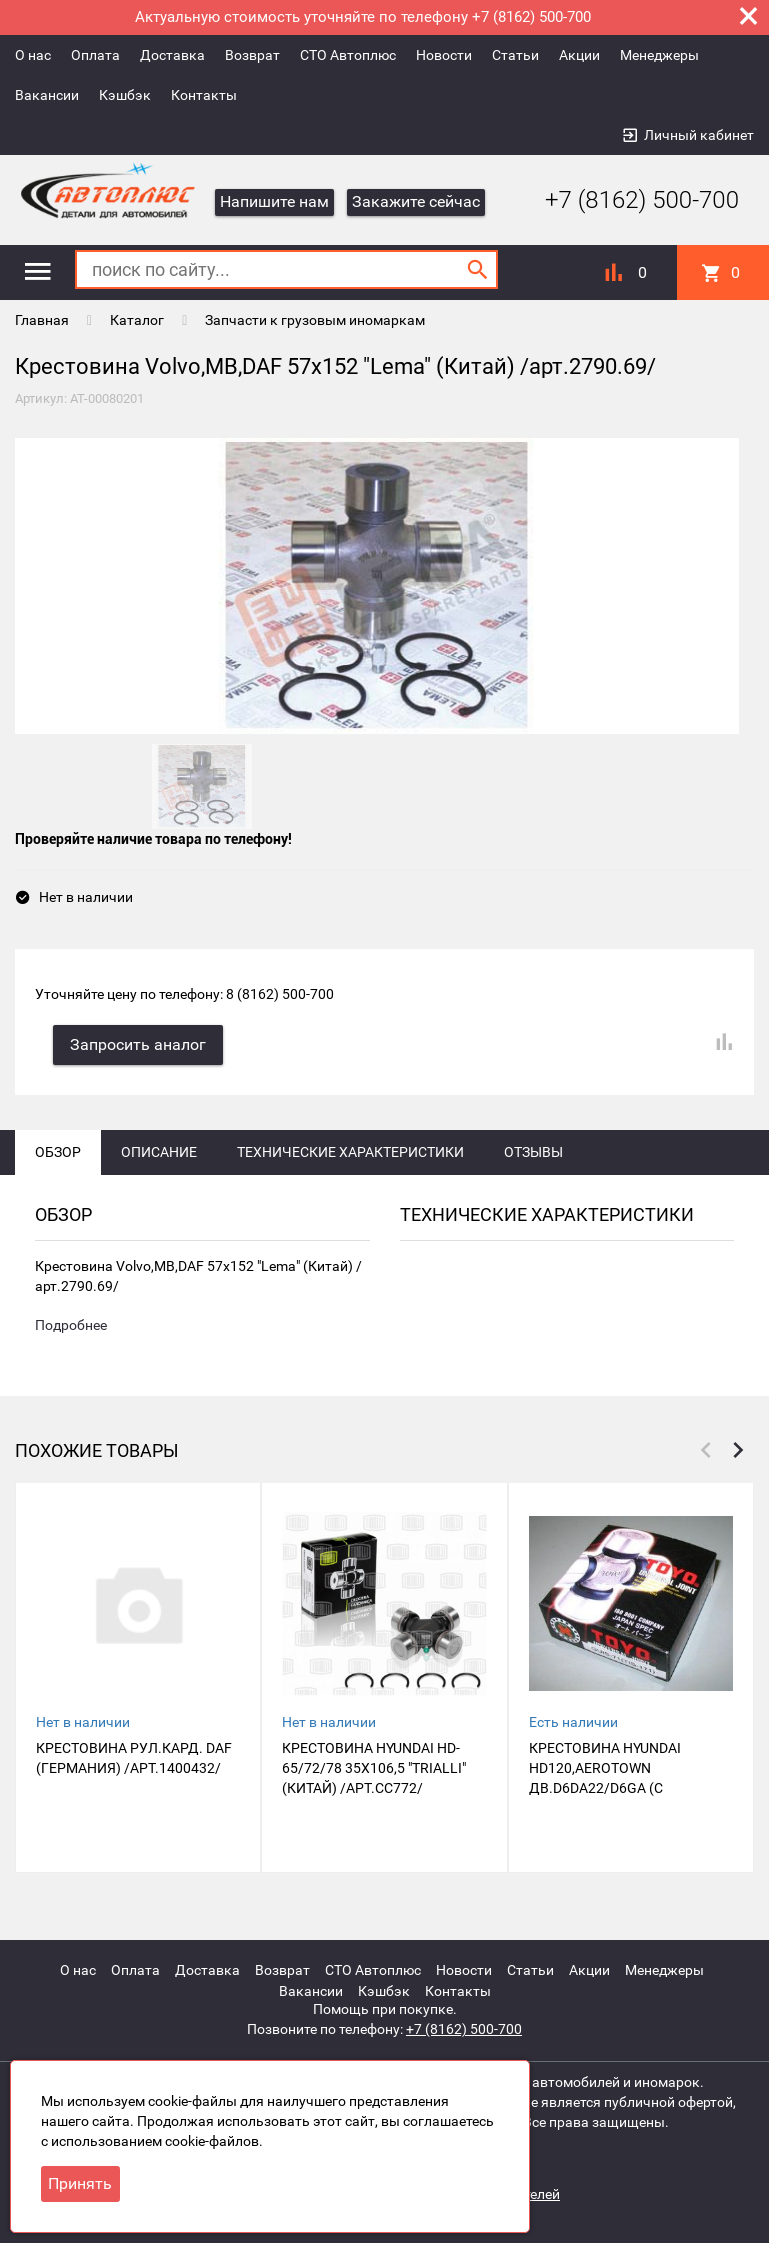  I want to click on Доставка, so click(172, 55).